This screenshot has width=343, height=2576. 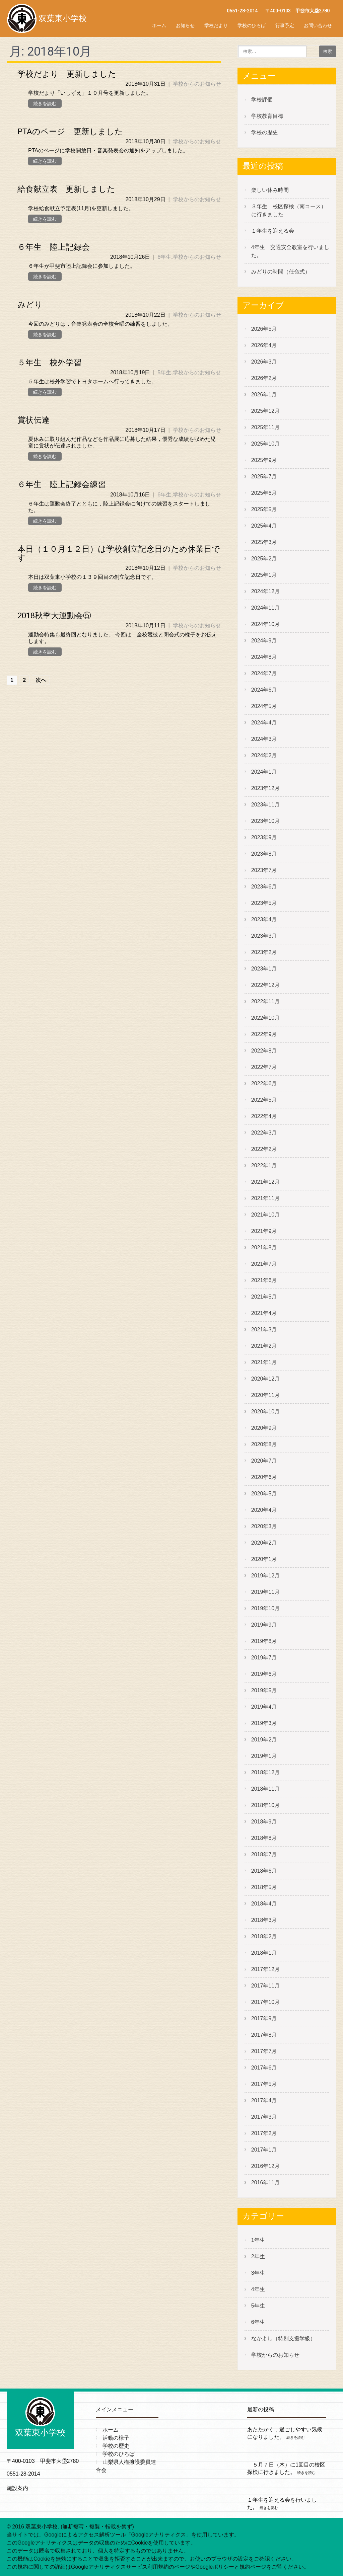 What do you see at coordinates (265, 1789) in the screenshot?
I see `2018年11月` at bounding box center [265, 1789].